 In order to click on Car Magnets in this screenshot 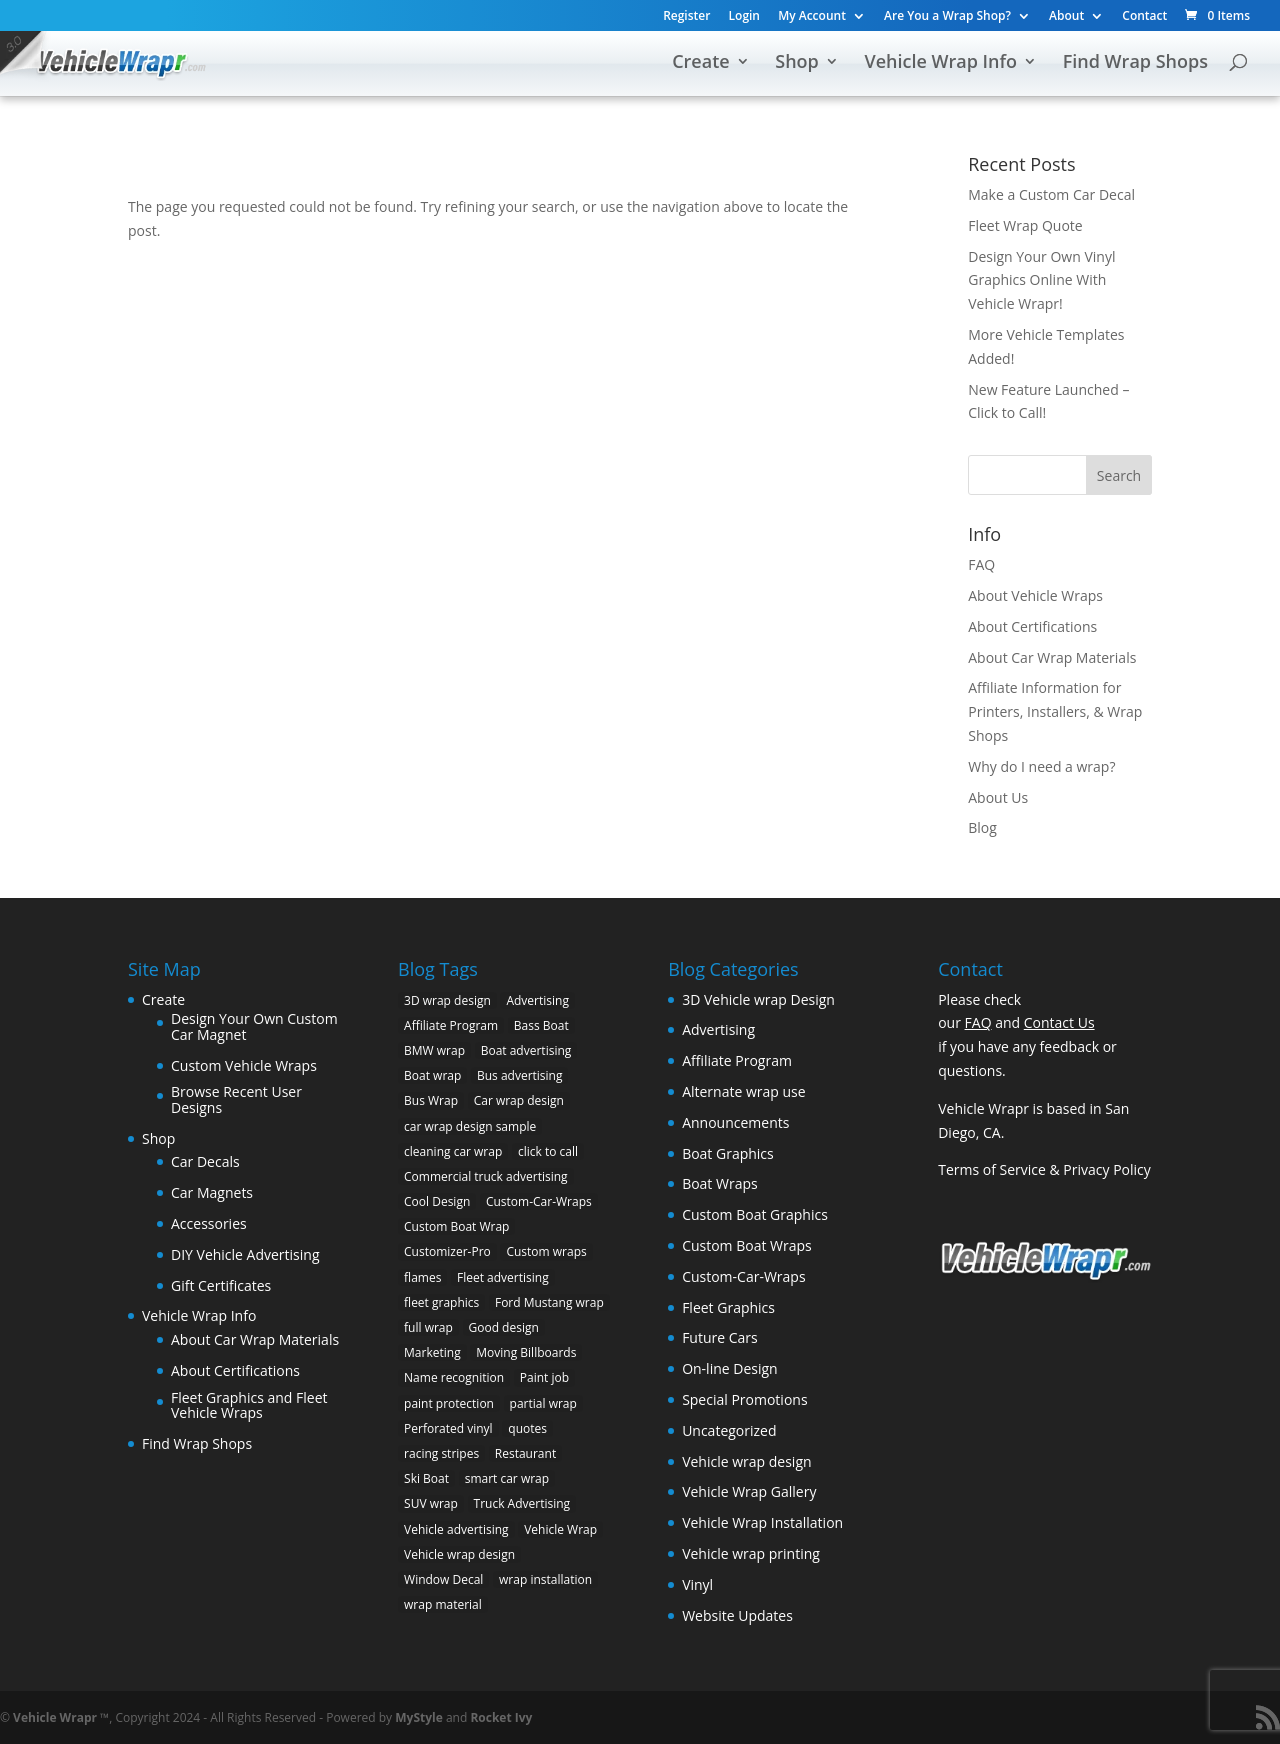, I will do `click(212, 1192)`.